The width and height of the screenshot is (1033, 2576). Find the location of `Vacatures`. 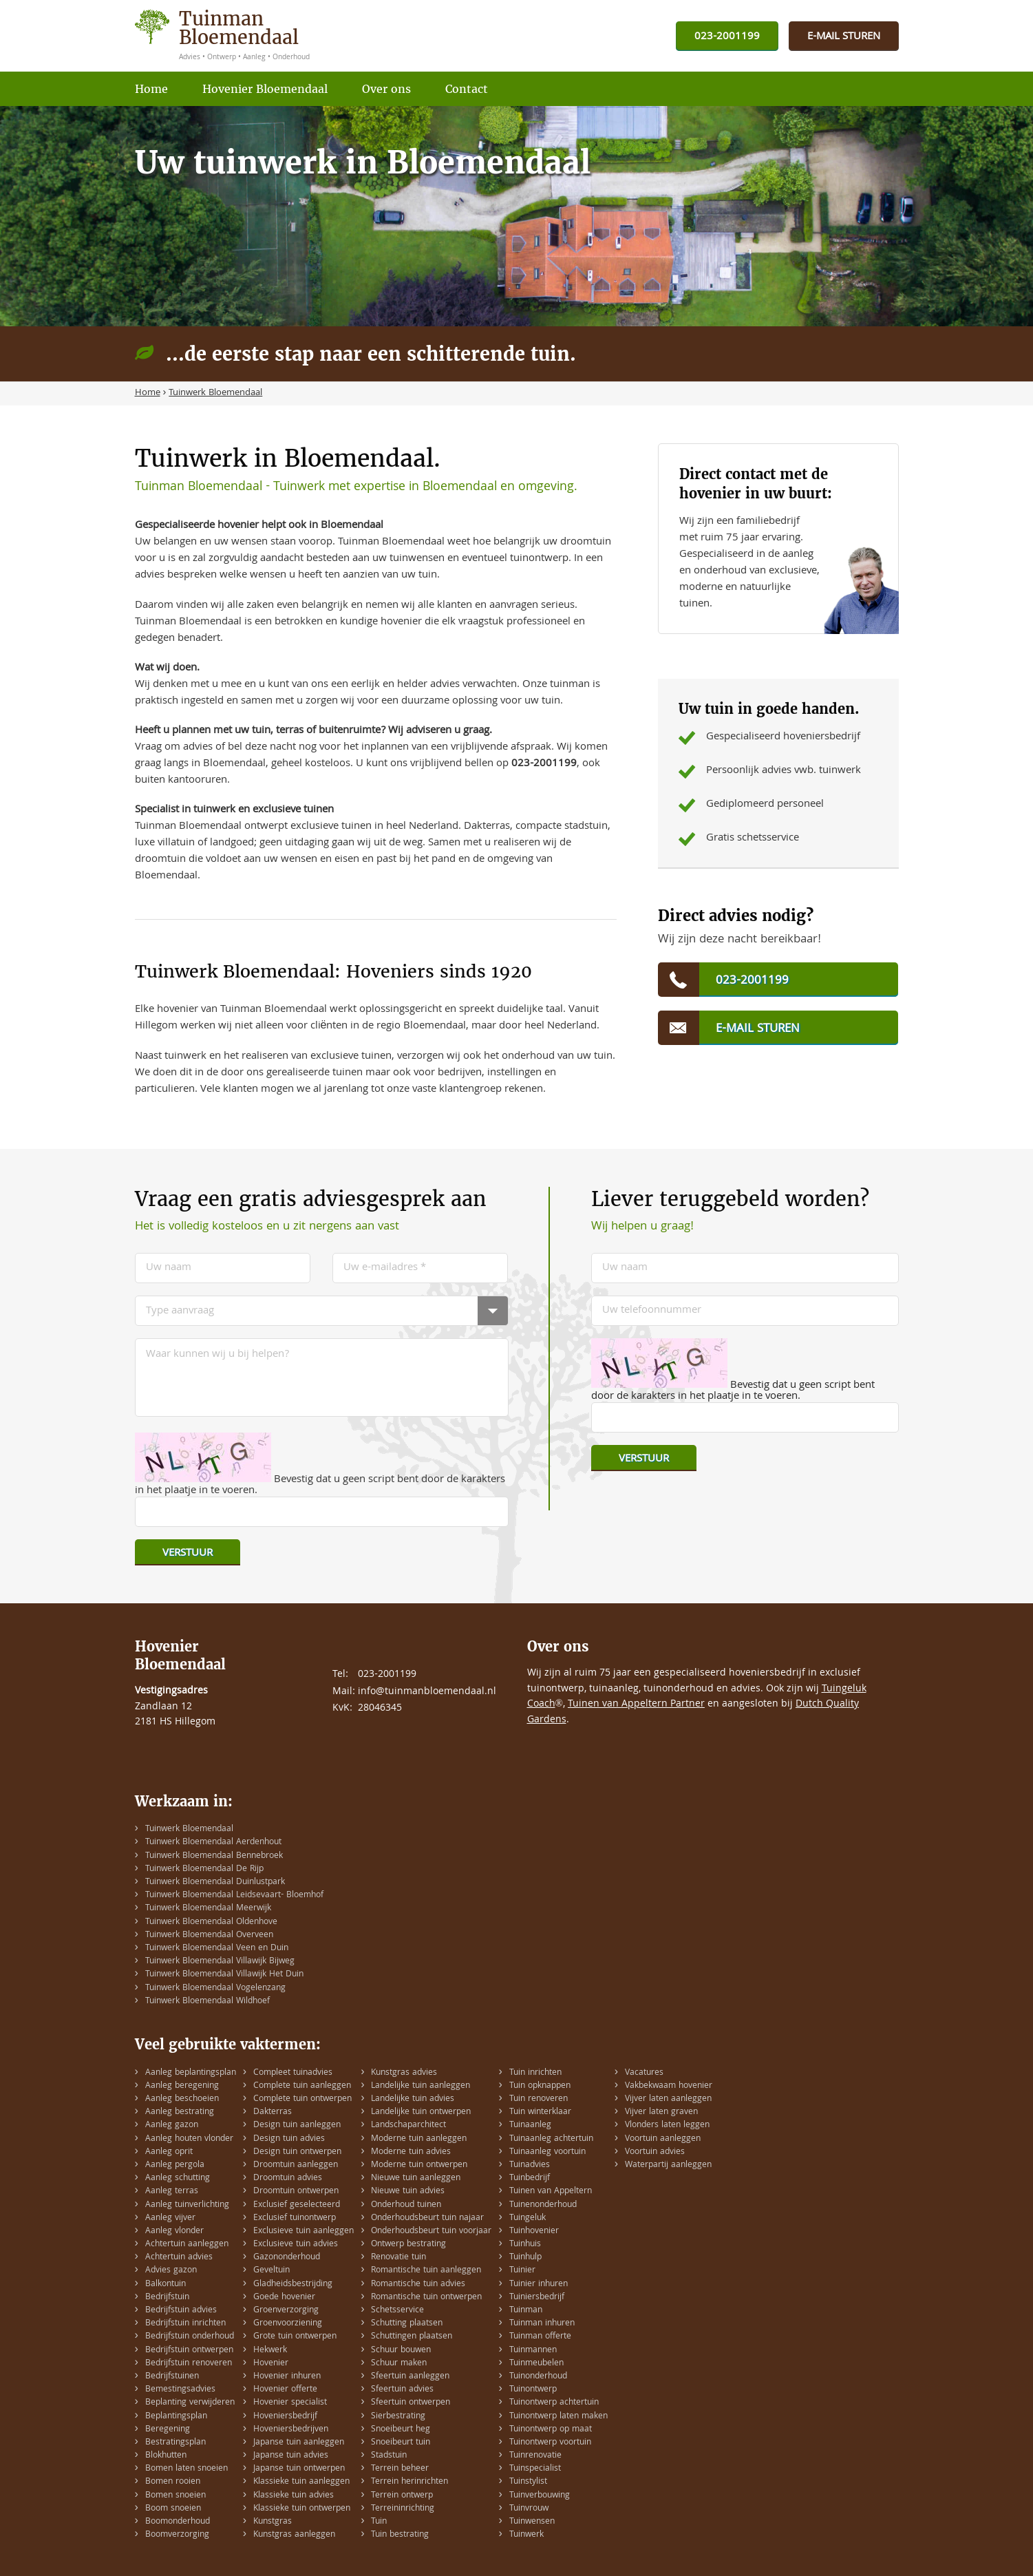

Vacatures is located at coordinates (644, 2073).